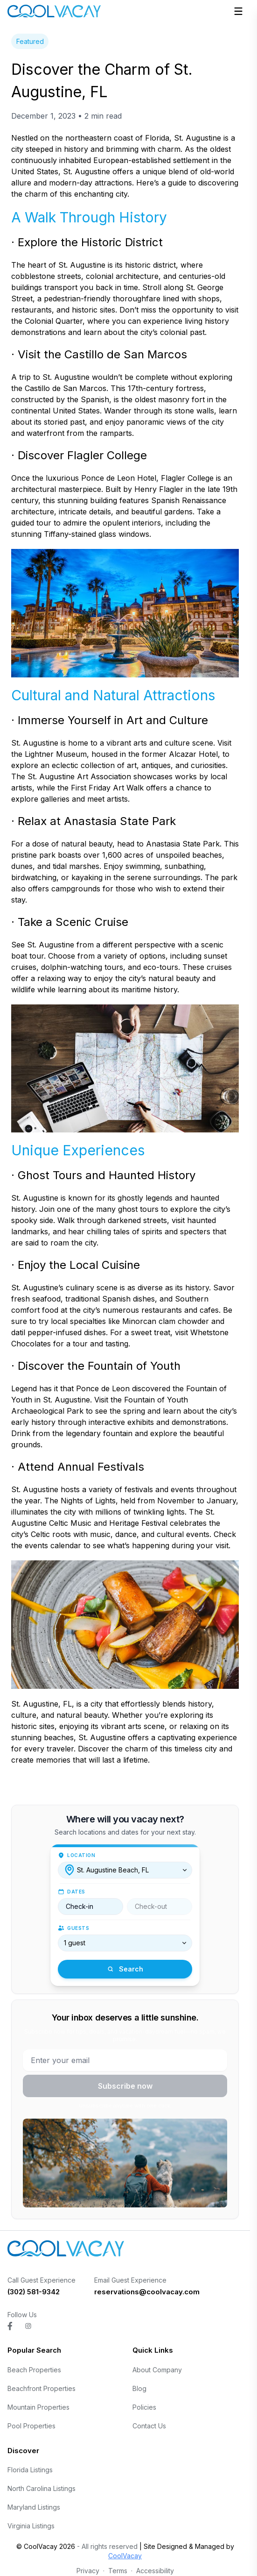 This screenshot has width=257, height=2576. Describe the element at coordinates (139, 2388) in the screenshot. I see `Blog` at that location.